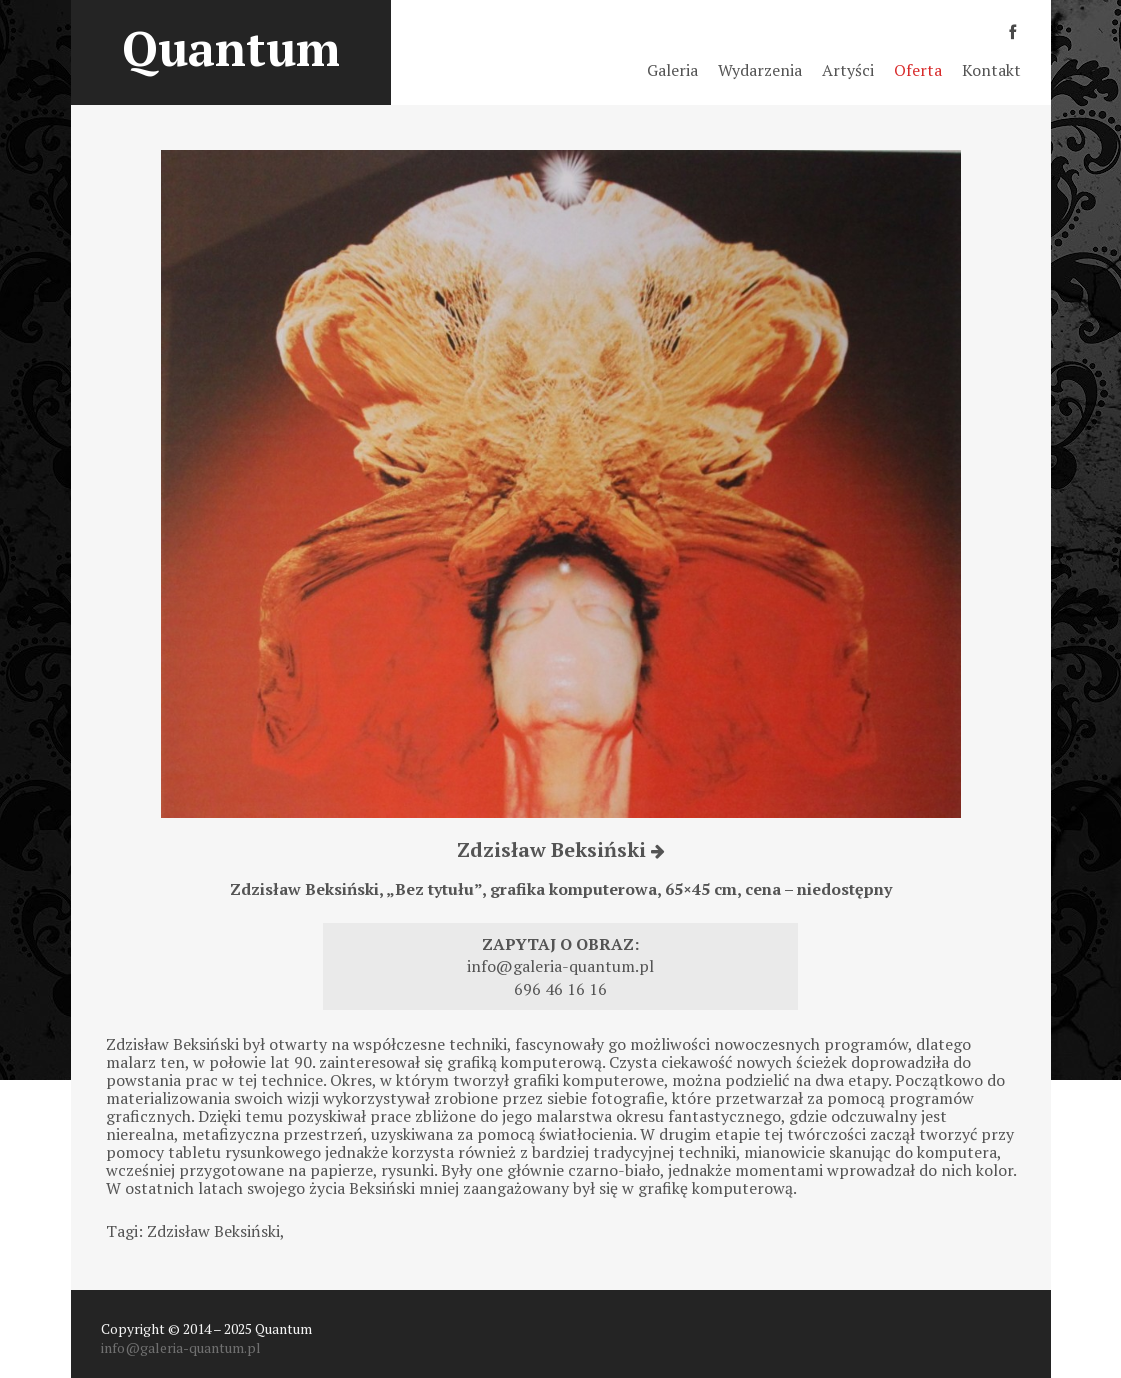  What do you see at coordinates (991, 70) in the screenshot?
I see `Kontakt` at bounding box center [991, 70].